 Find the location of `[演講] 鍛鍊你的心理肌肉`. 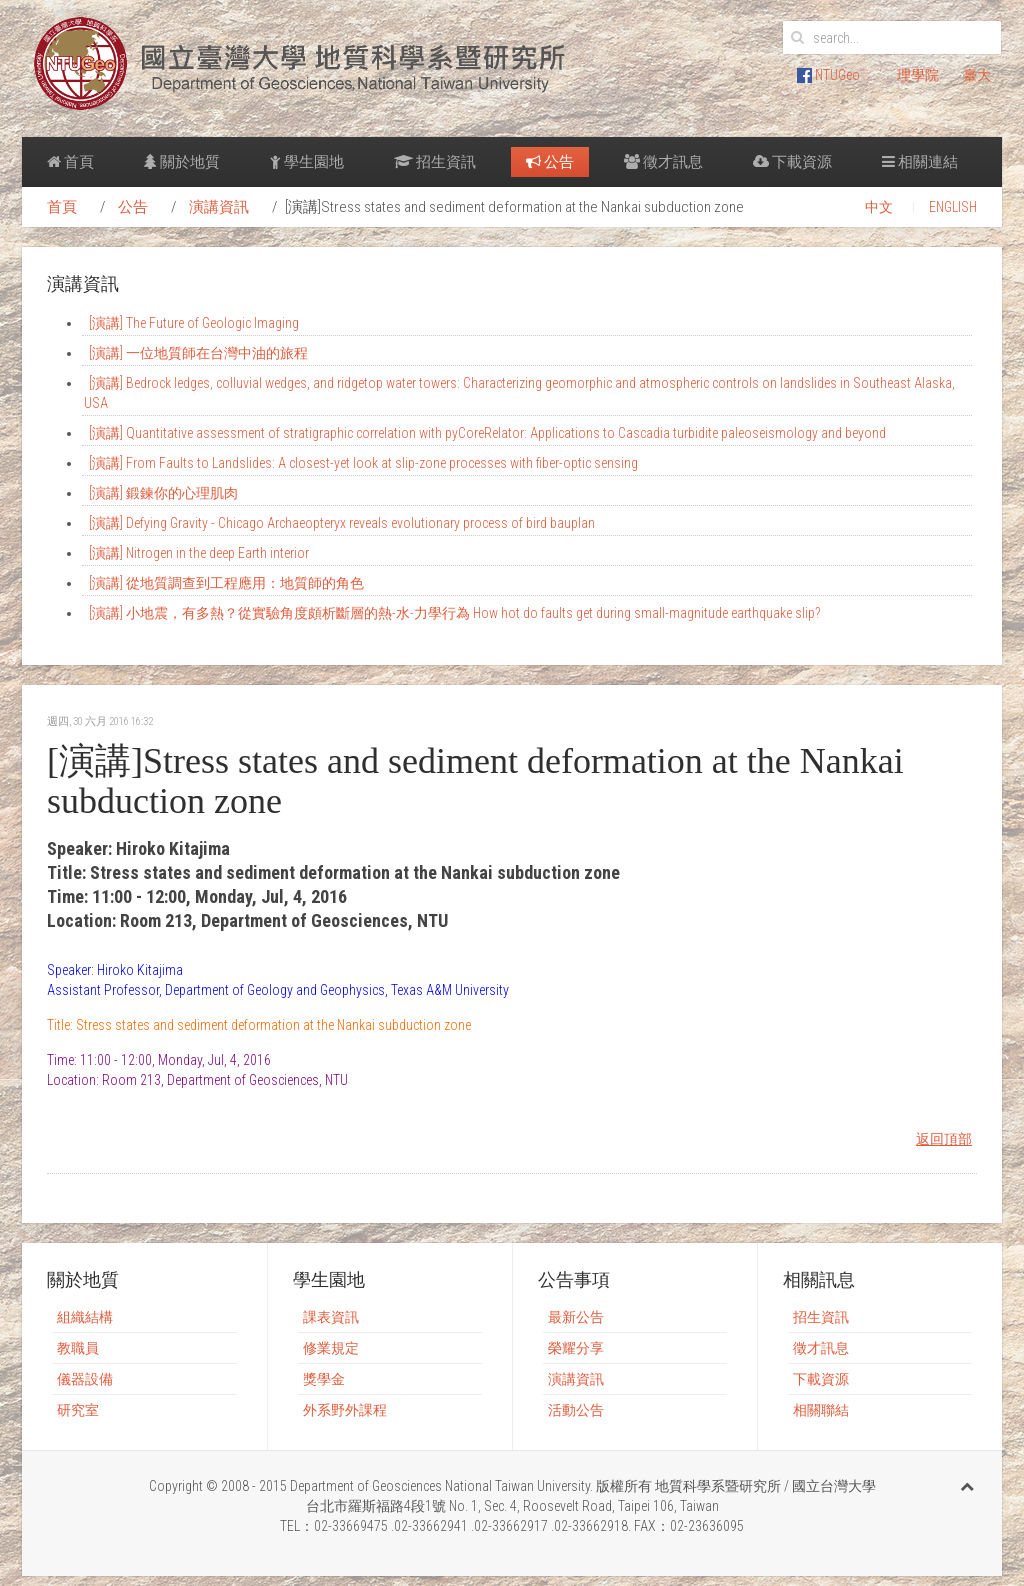

[演講] 鍛鍊你的心理肌肉 is located at coordinates (163, 493).